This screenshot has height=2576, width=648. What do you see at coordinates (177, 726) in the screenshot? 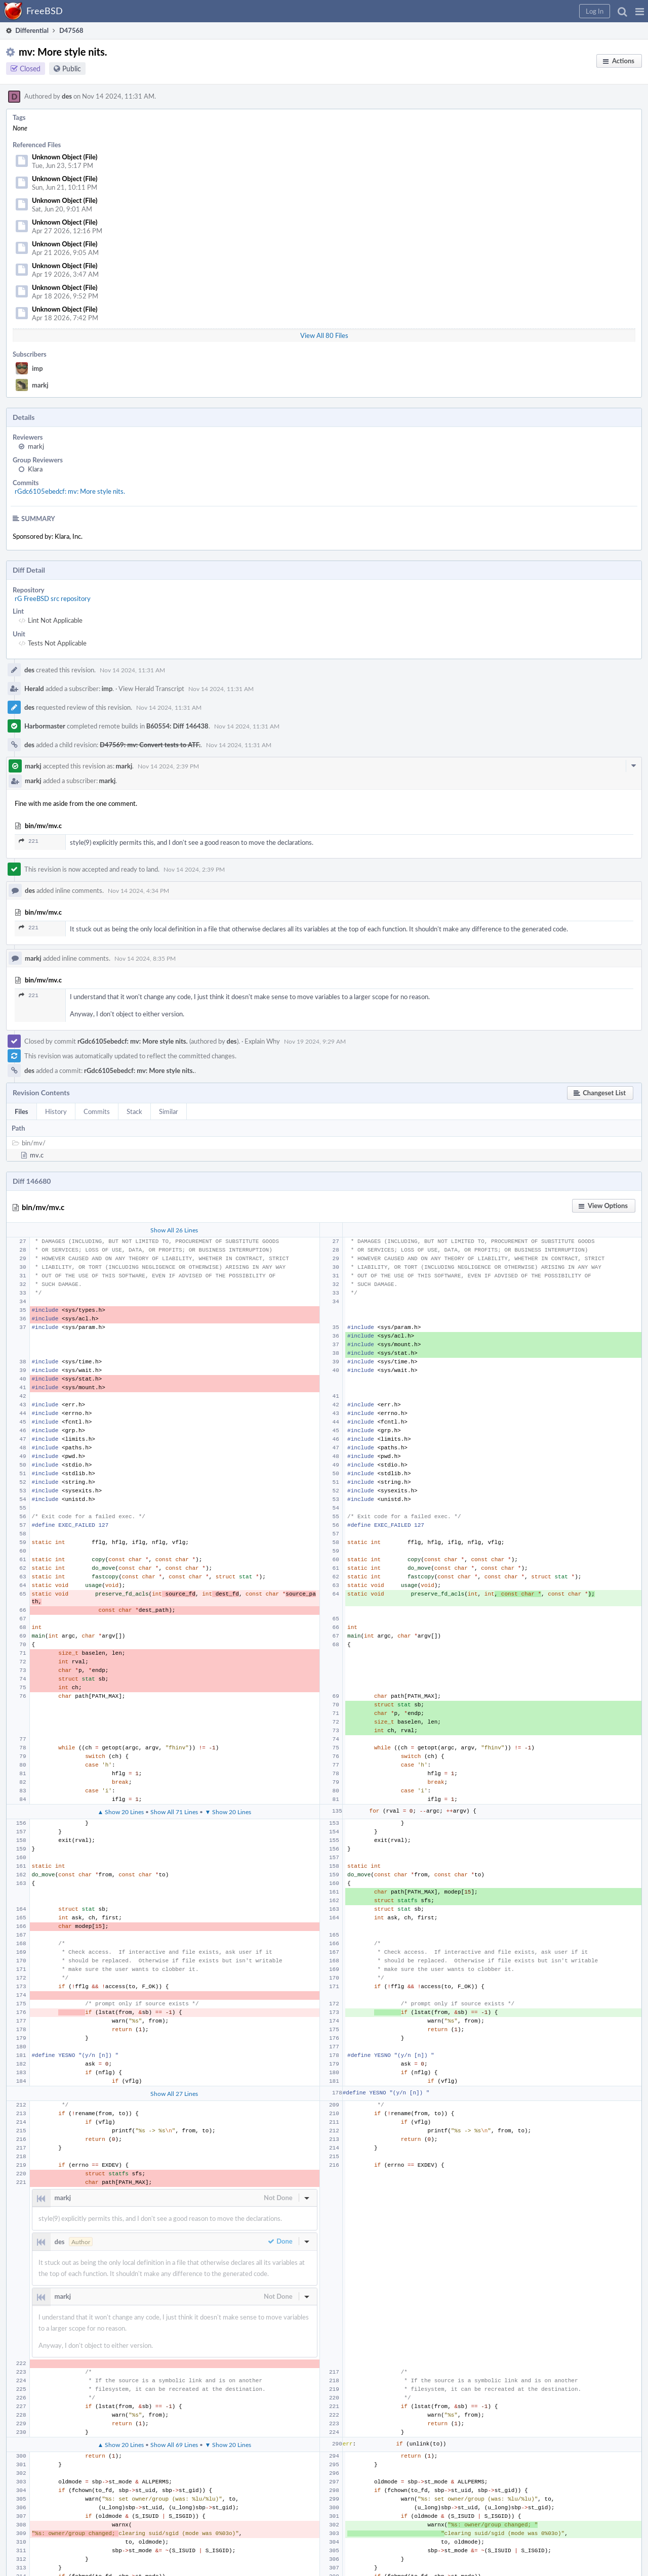
I see `B60554: Diff 146438` at bounding box center [177, 726].